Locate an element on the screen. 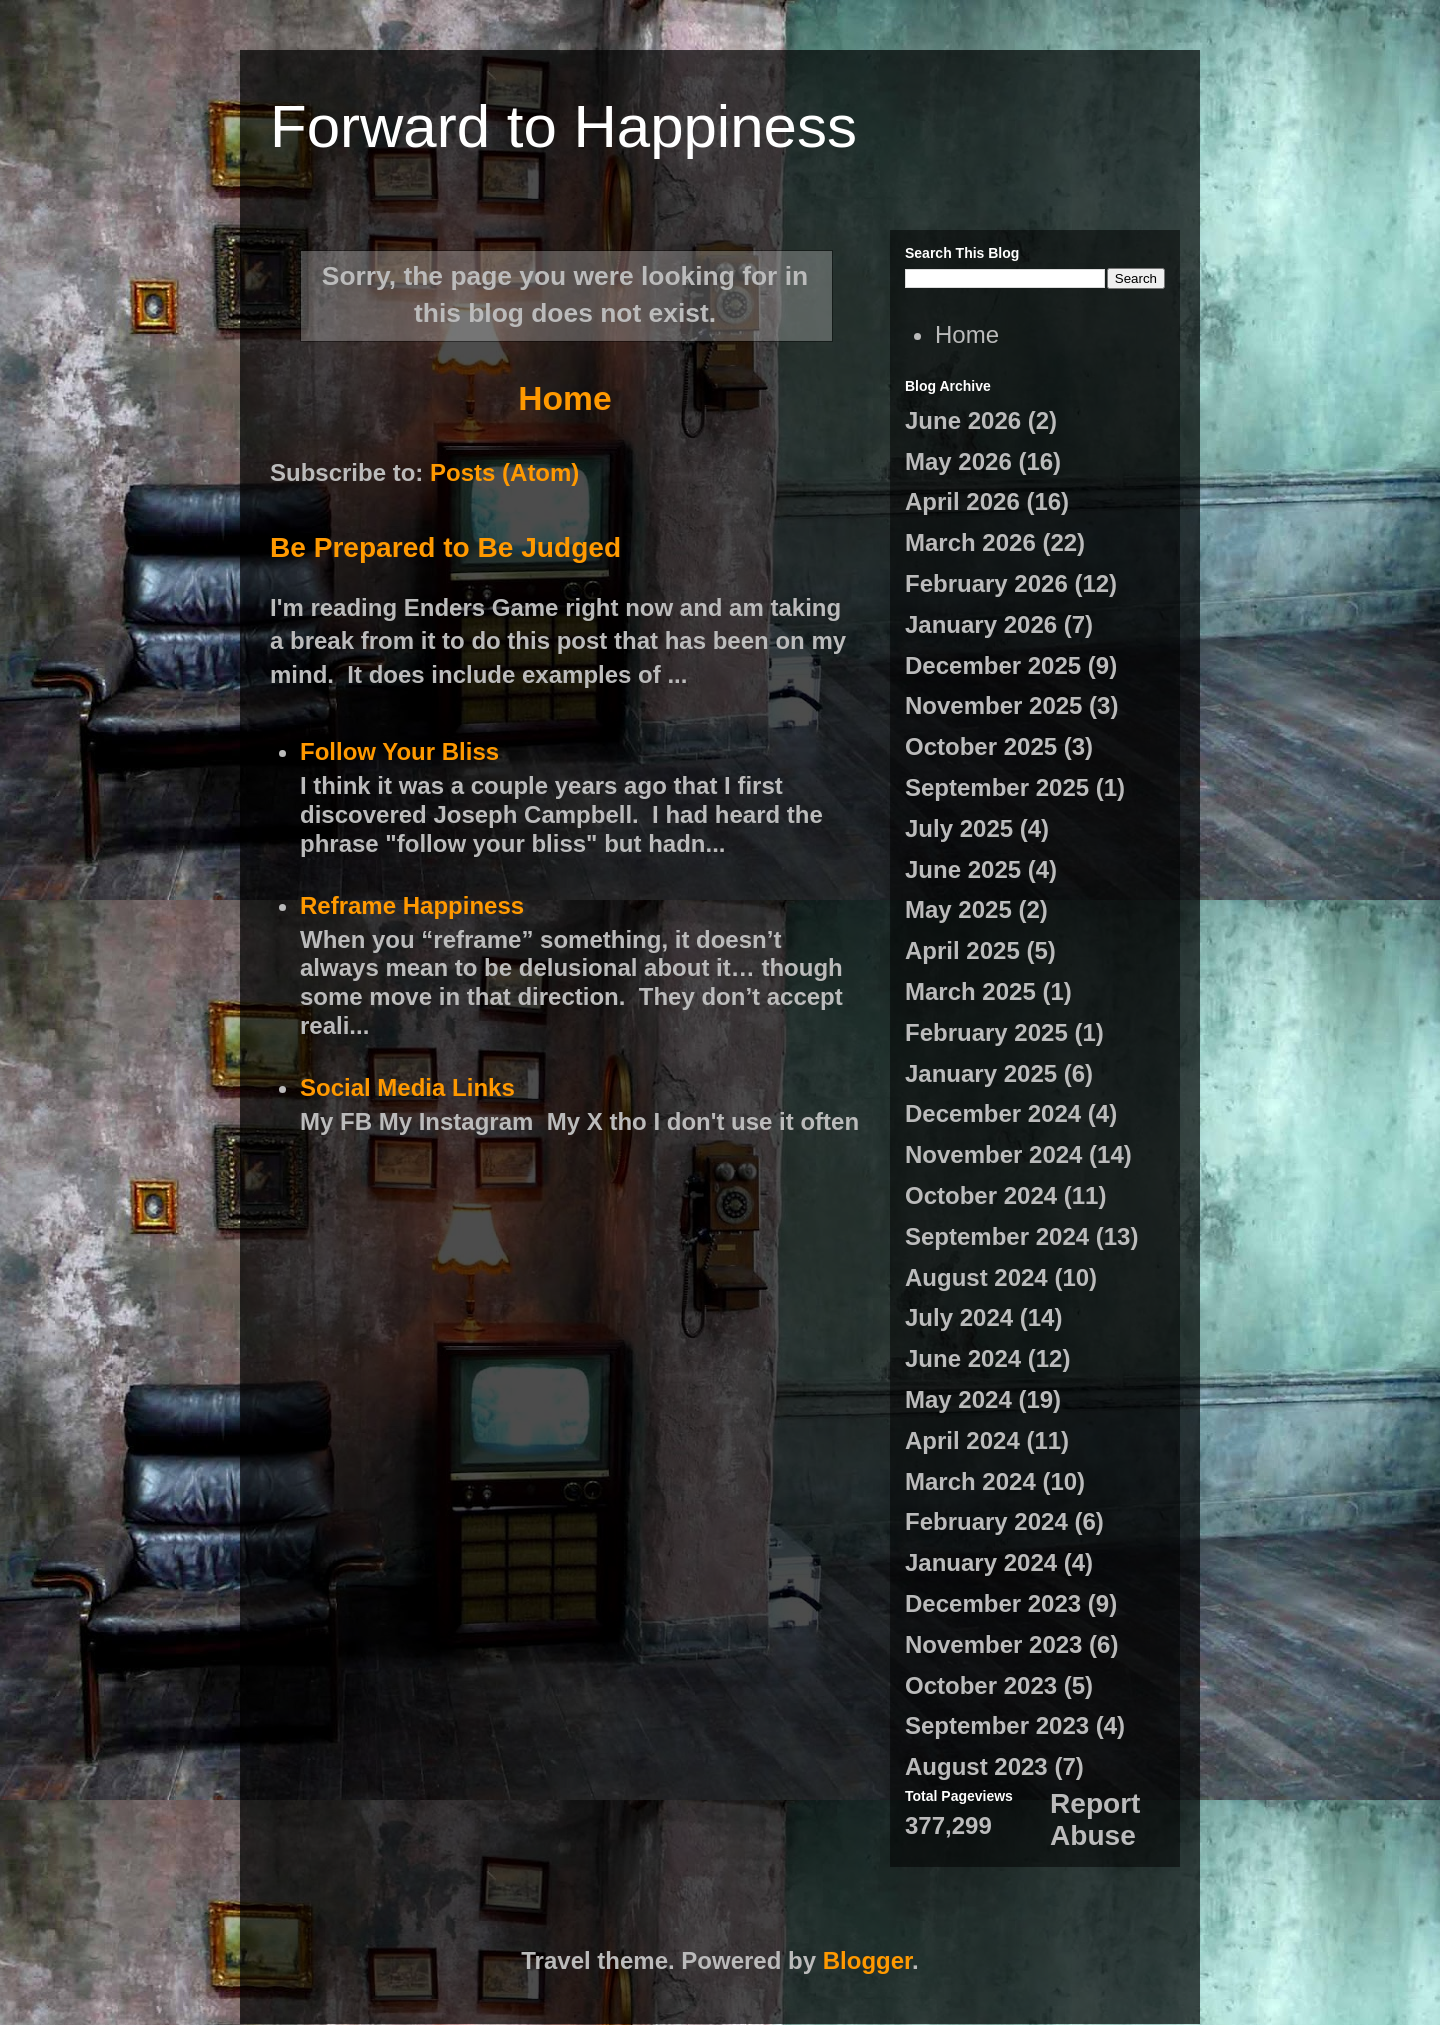 The width and height of the screenshot is (1440, 2025). March 2025 is located at coordinates (970, 991).